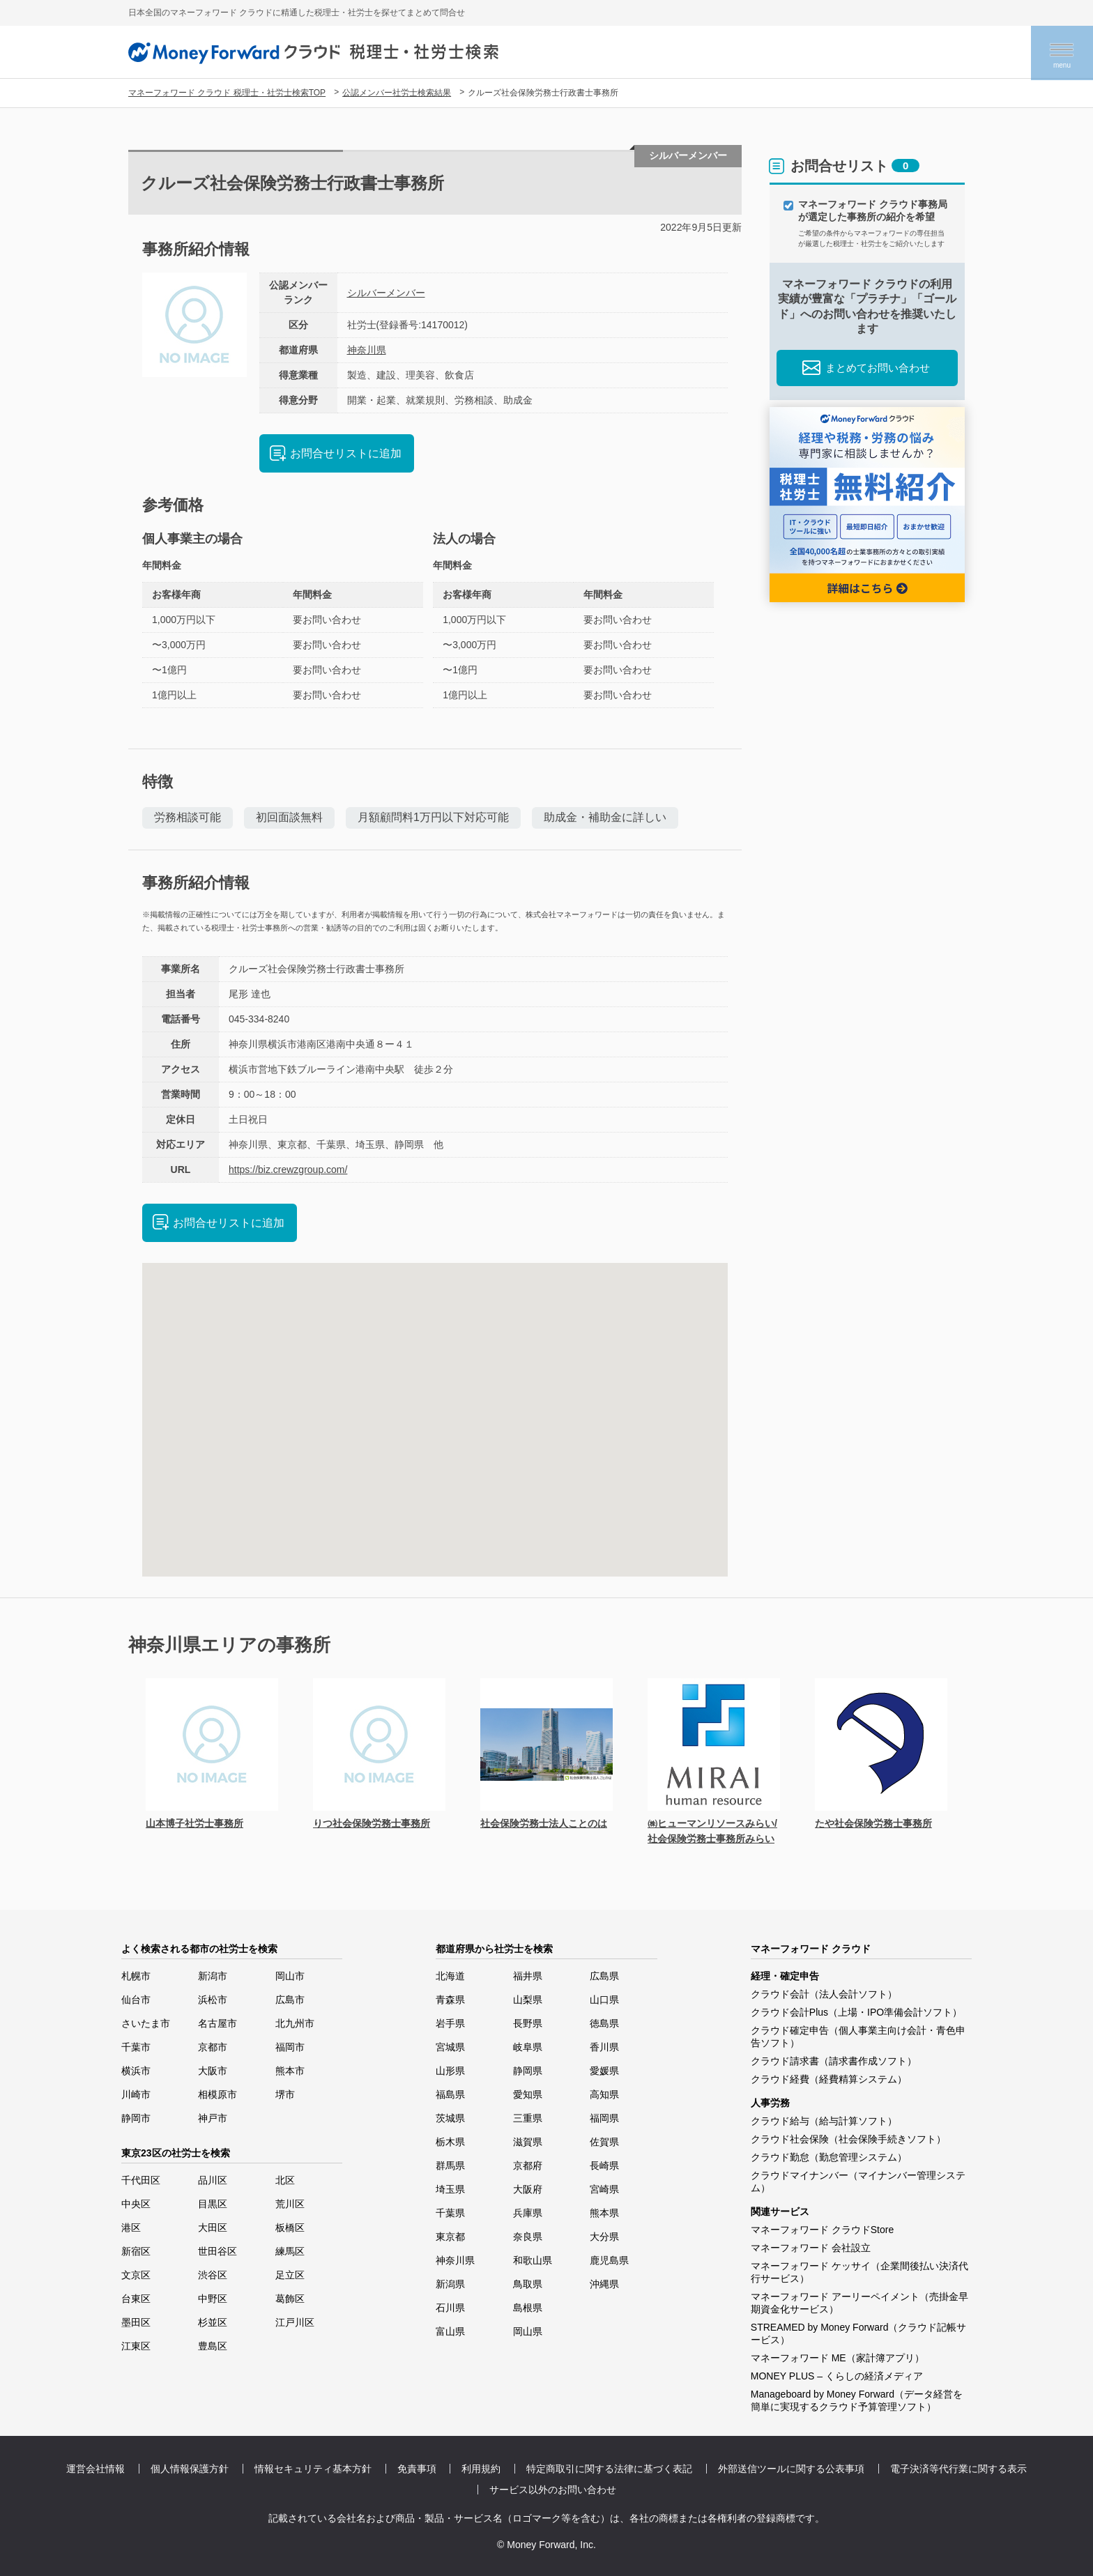 The image size is (1093, 2576). I want to click on 港区, so click(131, 2227).